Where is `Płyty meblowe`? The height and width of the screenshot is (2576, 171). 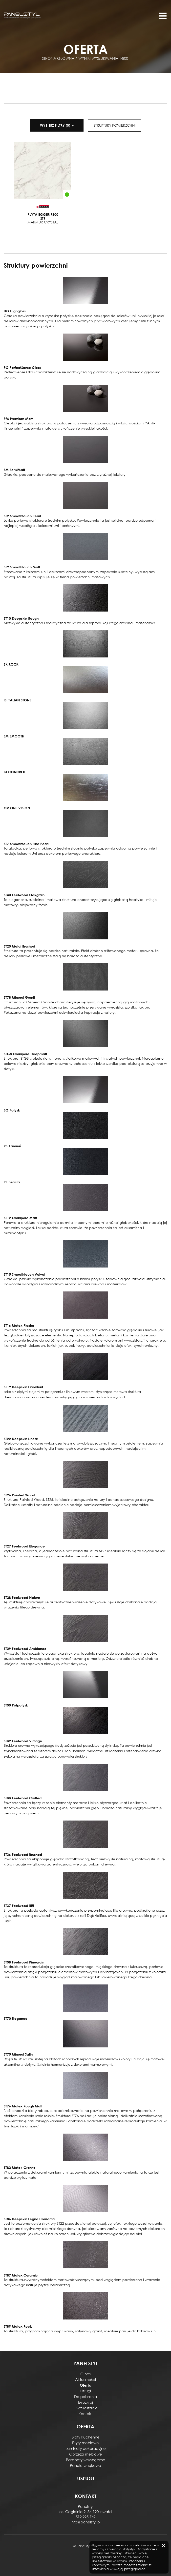
Płyty meblowe is located at coordinates (85, 2442).